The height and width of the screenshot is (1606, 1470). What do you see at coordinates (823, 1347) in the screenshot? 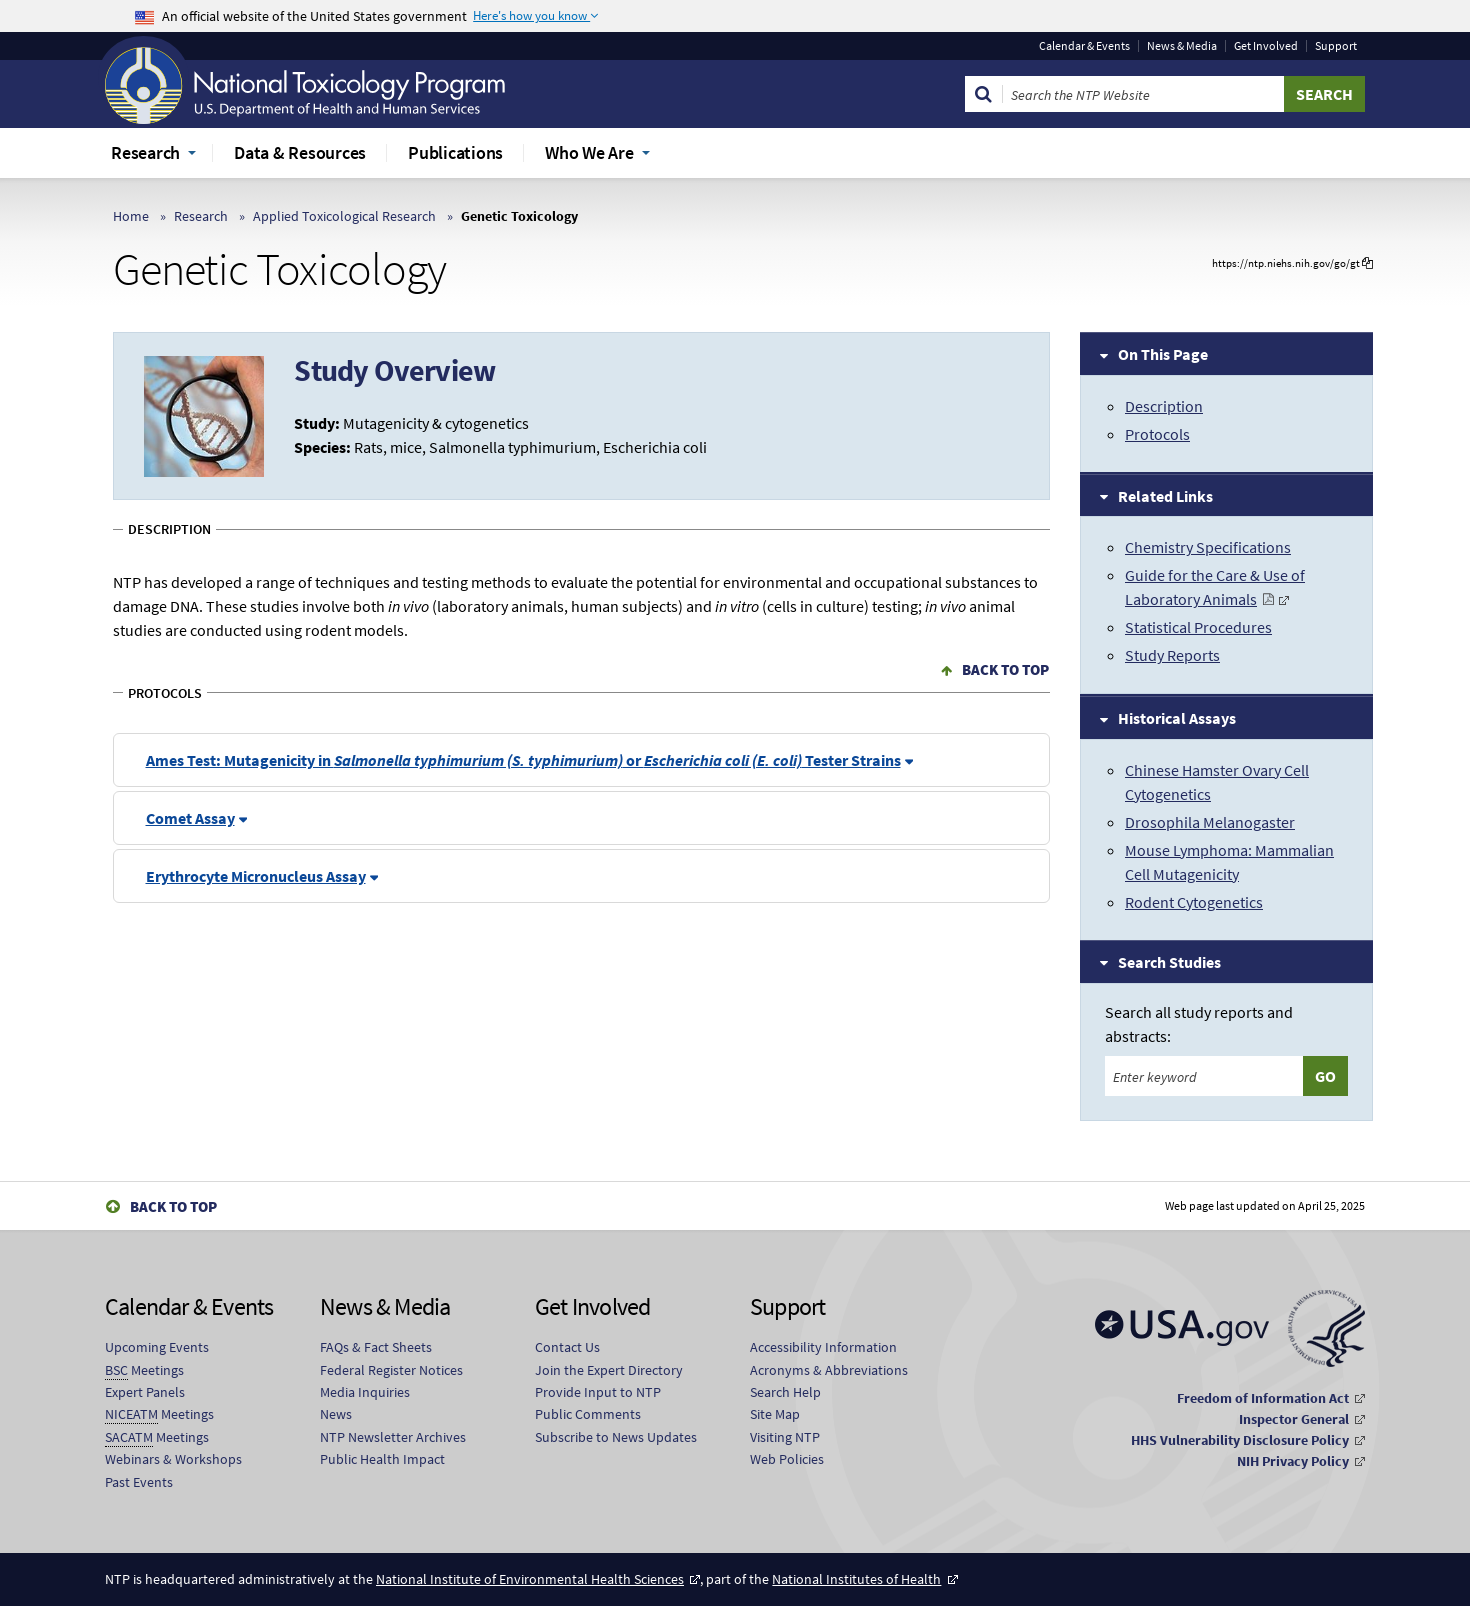
I see `Accessibility Information` at bounding box center [823, 1347].